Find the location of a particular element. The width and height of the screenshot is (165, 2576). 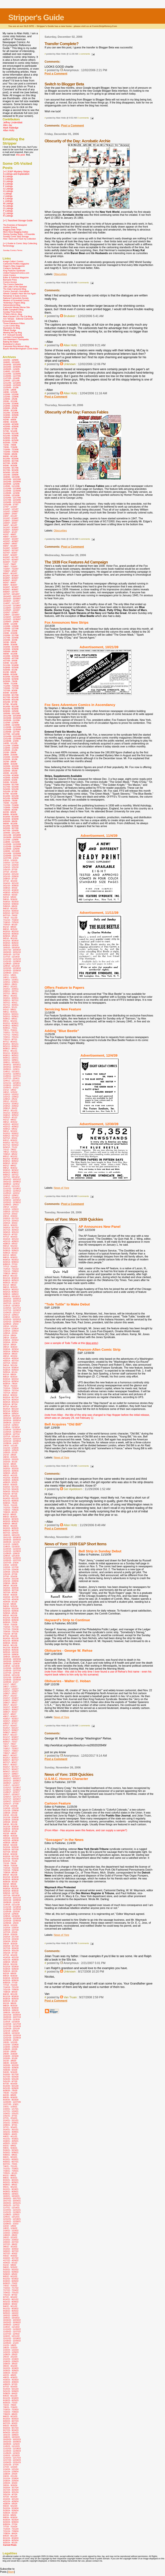

6/25/17 - 7/2/17 is located at coordinates (10, 1742).